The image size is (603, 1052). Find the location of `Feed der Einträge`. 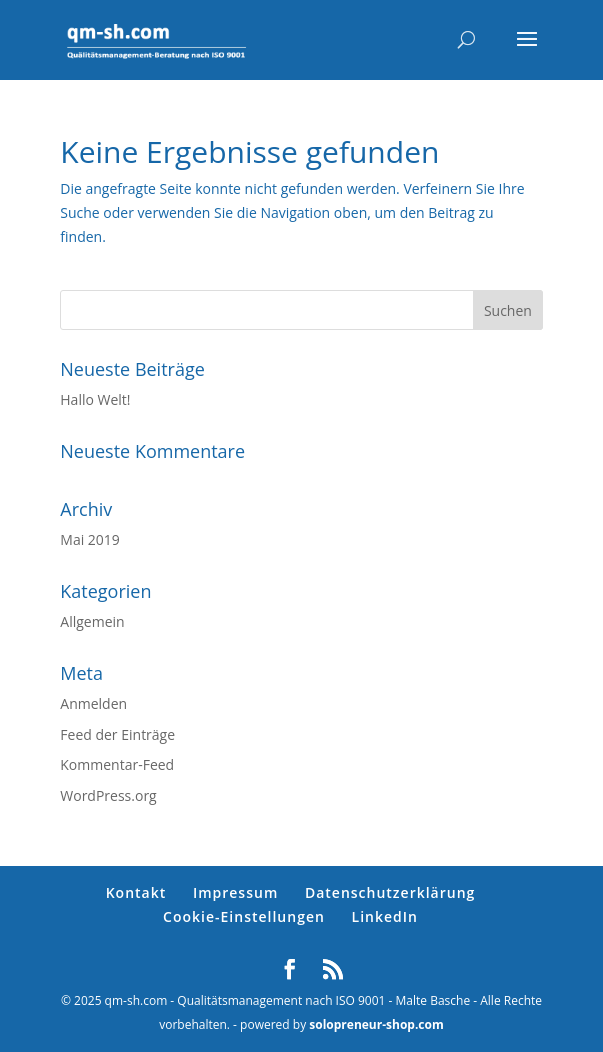

Feed der Einträge is located at coordinates (117, 734).